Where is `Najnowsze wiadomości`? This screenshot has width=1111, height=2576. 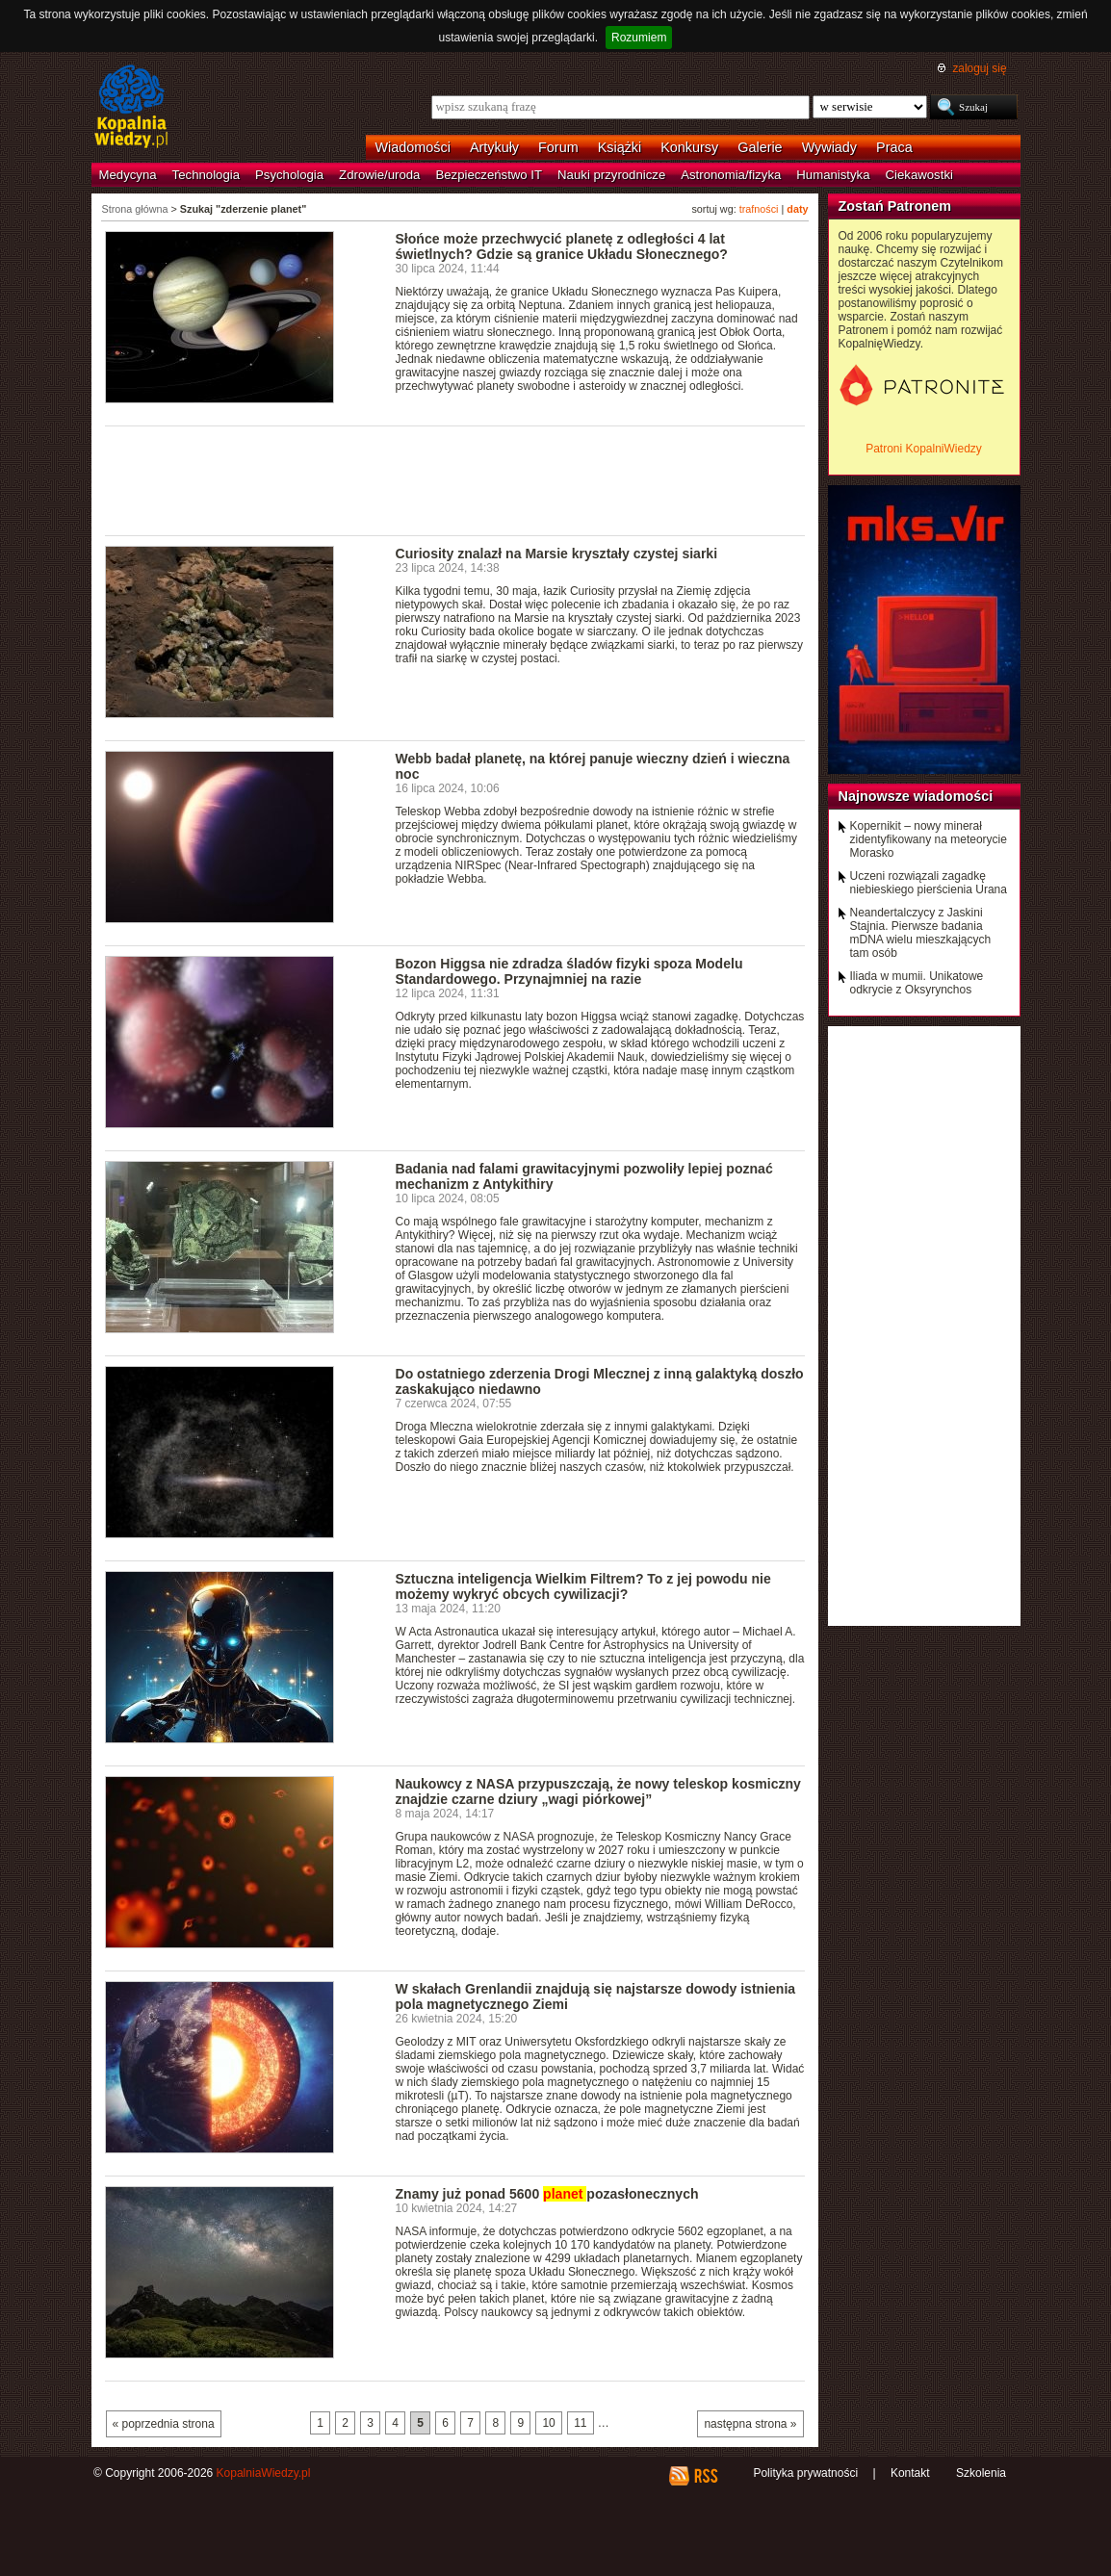
Najnowsze wiadomości is located at coordinates (916, 796).